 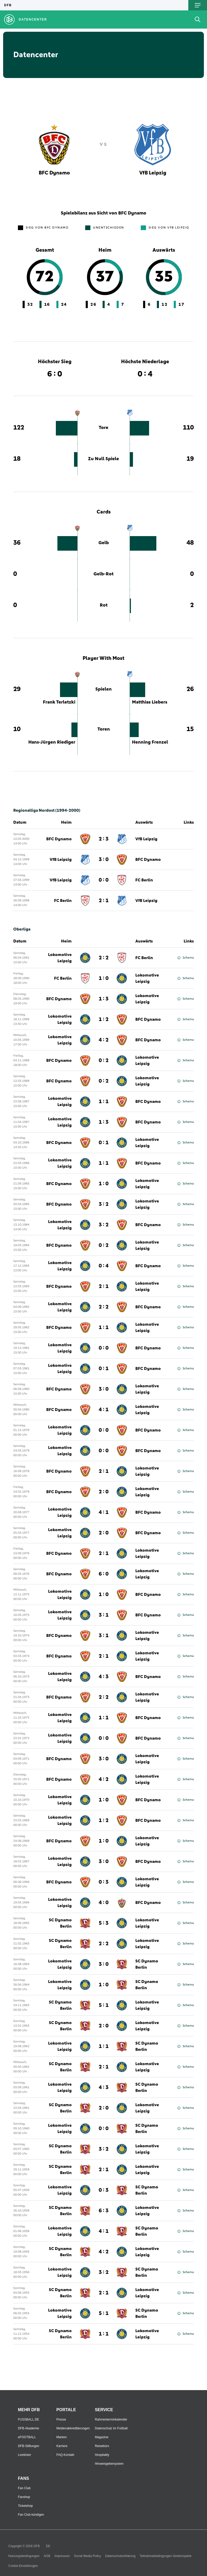 I want to click on 0 : 0, so click(x=104, y=1348).